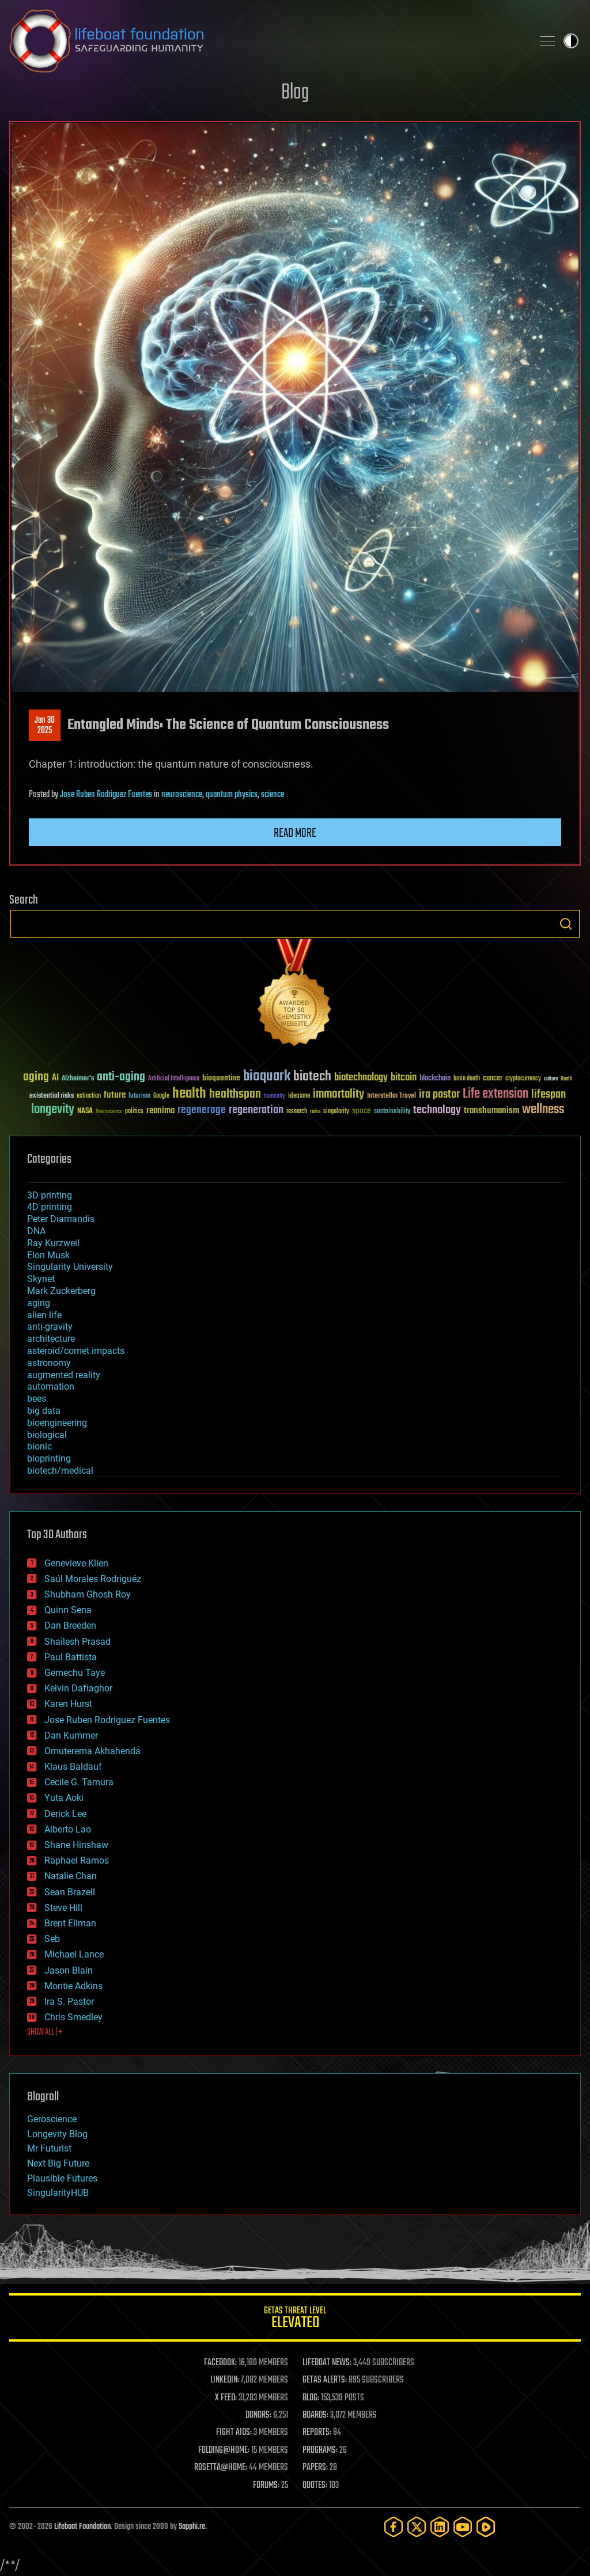 This screenshot has width=590, height=2576. Describe the element at coordinates (79, 1782) in the screenshot. I see `Cecile G. Tamura` at that location.